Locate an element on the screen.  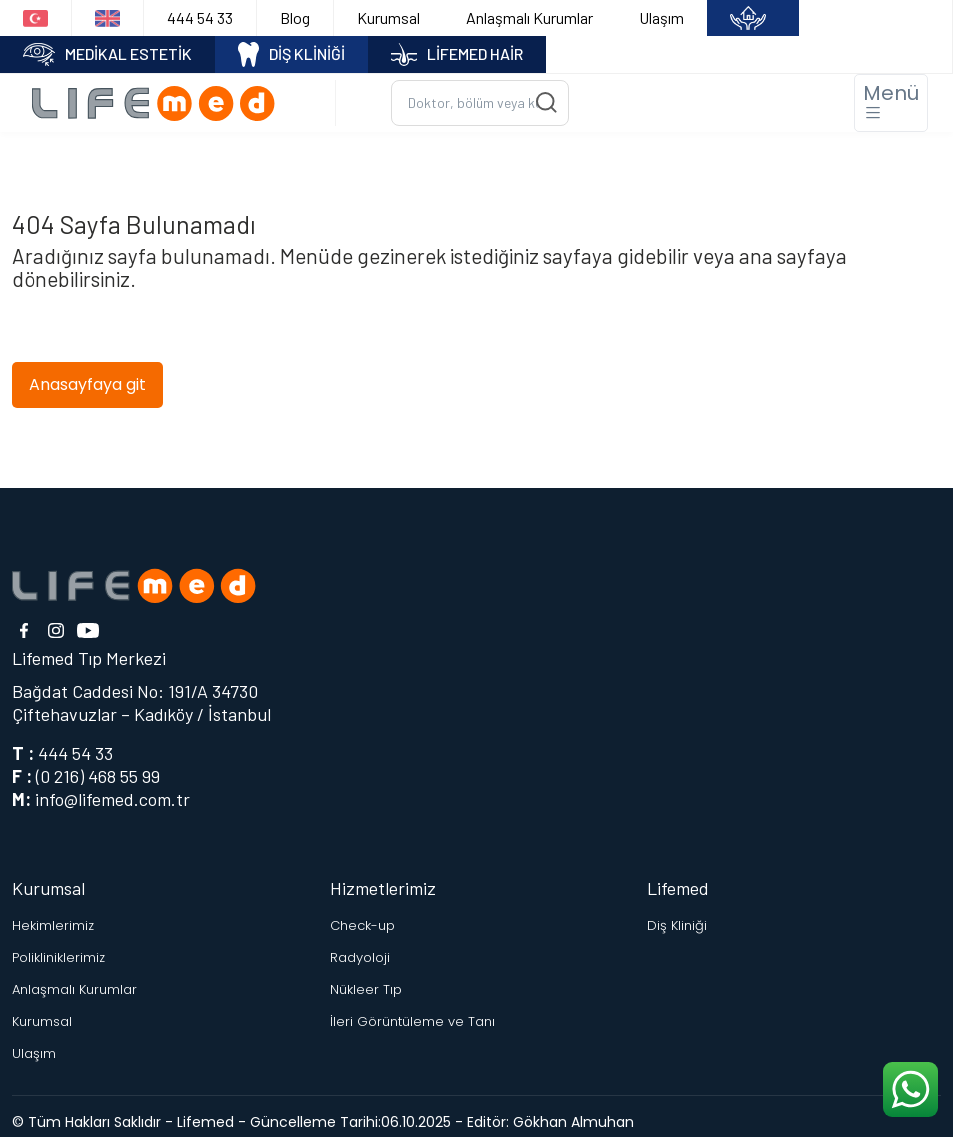
Ulaşım is located at coordinates (661, 17).